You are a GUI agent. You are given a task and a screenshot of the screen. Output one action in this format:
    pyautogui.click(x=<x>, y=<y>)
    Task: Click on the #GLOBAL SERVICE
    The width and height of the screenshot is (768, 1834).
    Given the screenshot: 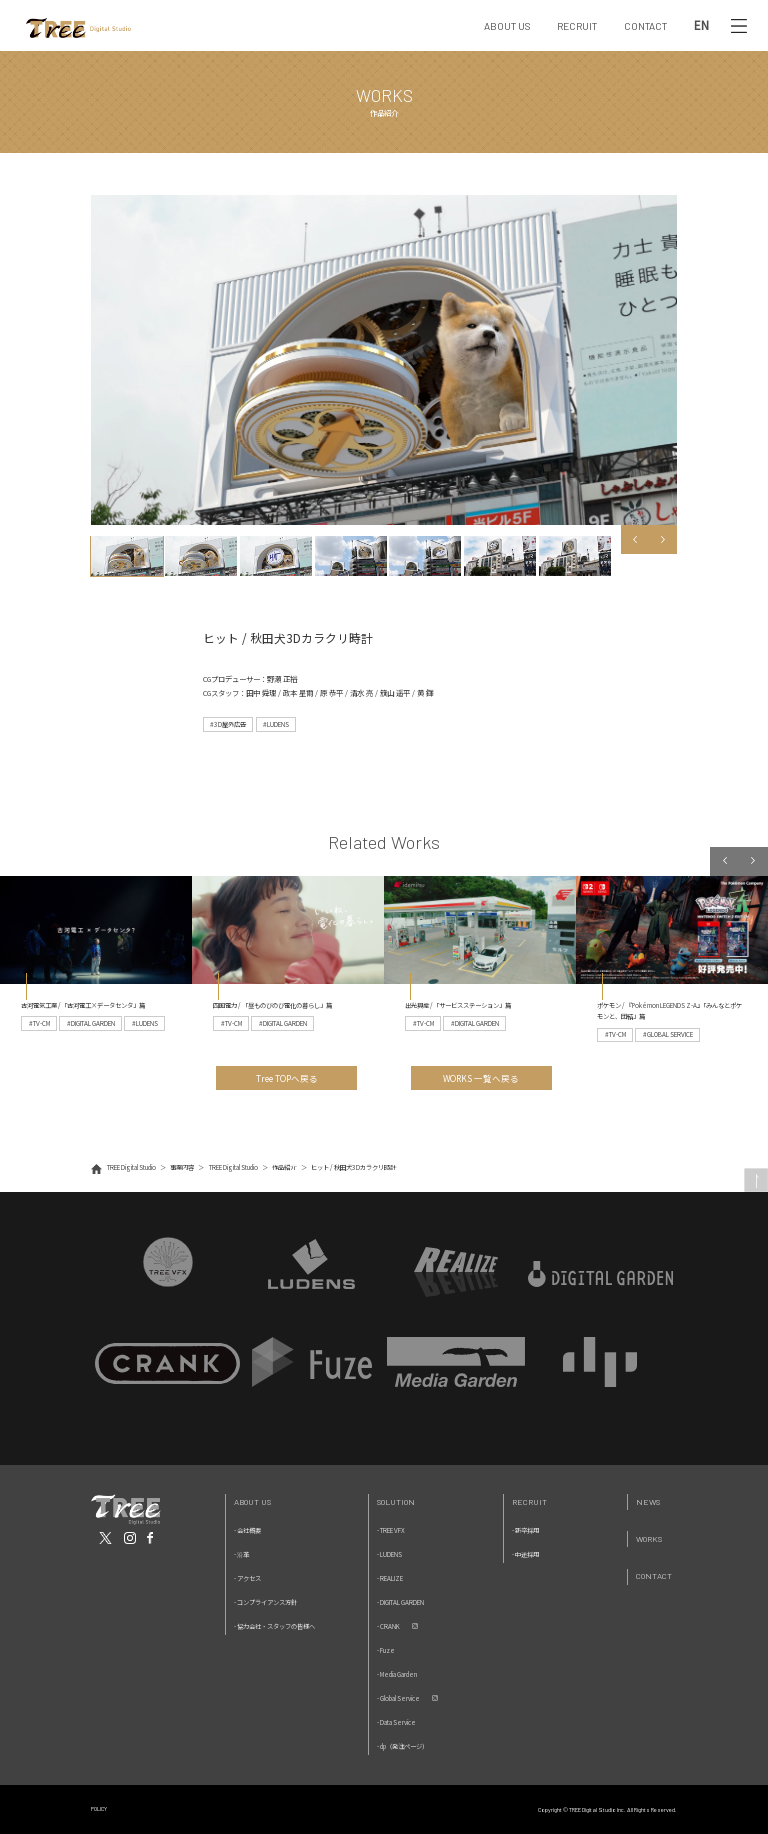 What is the action you would take?
    pyautogui.click(x=668, y=1034)
    